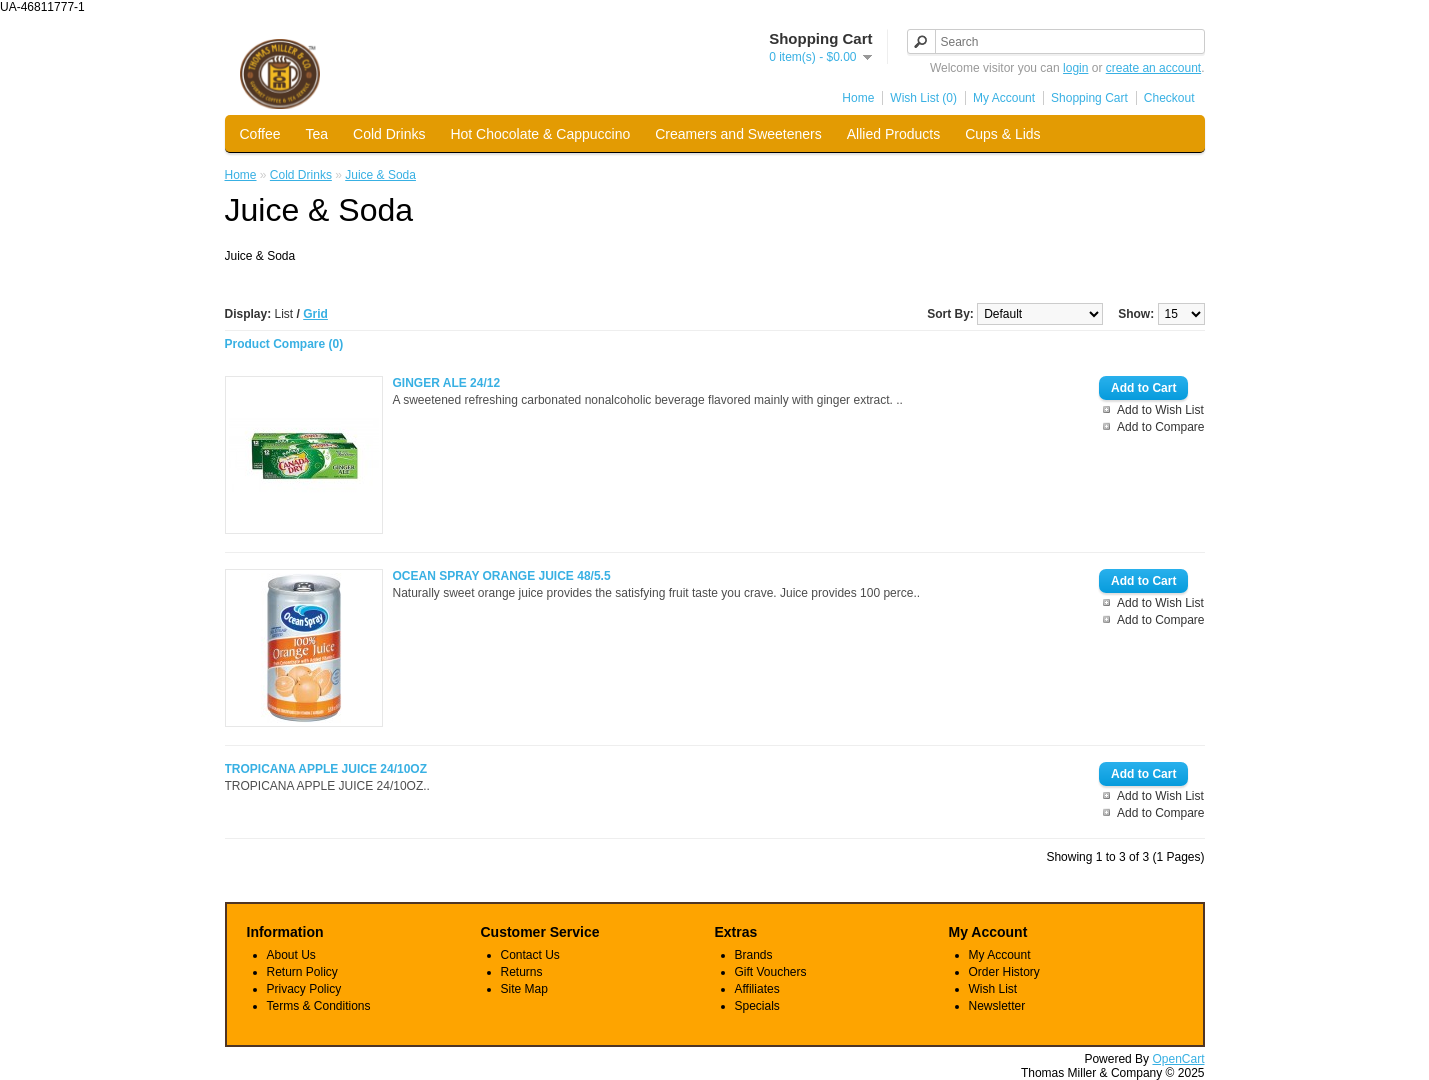 This screenshot has height=1080, width=1429. What do you see at coordinates (317, 134) in the screenshot?
I see `Tea` at bounding box center [317, 134].